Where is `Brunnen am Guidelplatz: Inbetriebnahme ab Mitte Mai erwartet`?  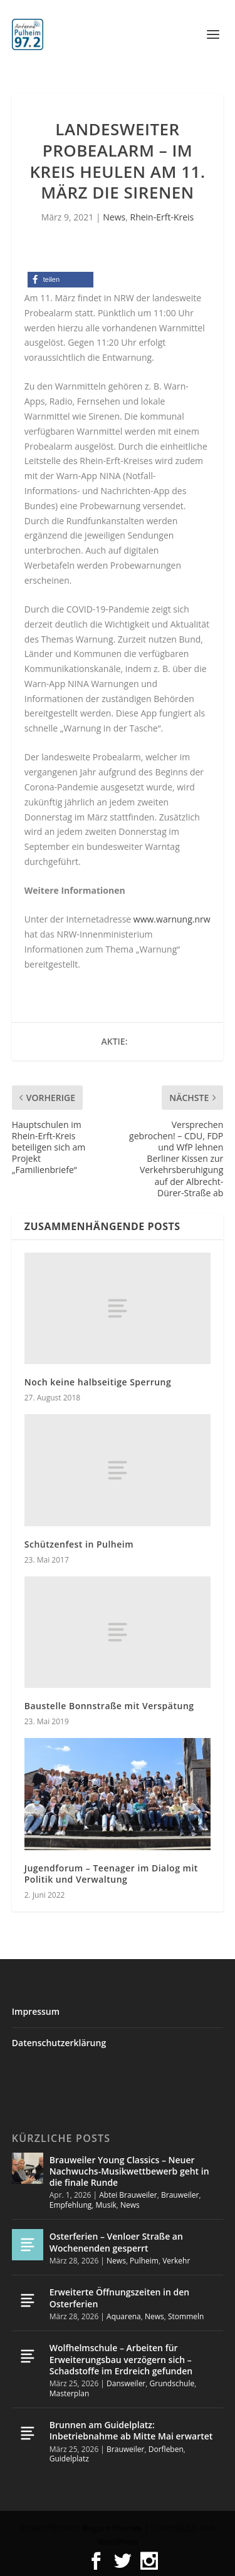 Brunnen am Guidelplatz: Inbetriebnahme ab Mitte Mai erwartet is located at coordinates (131, 2430).